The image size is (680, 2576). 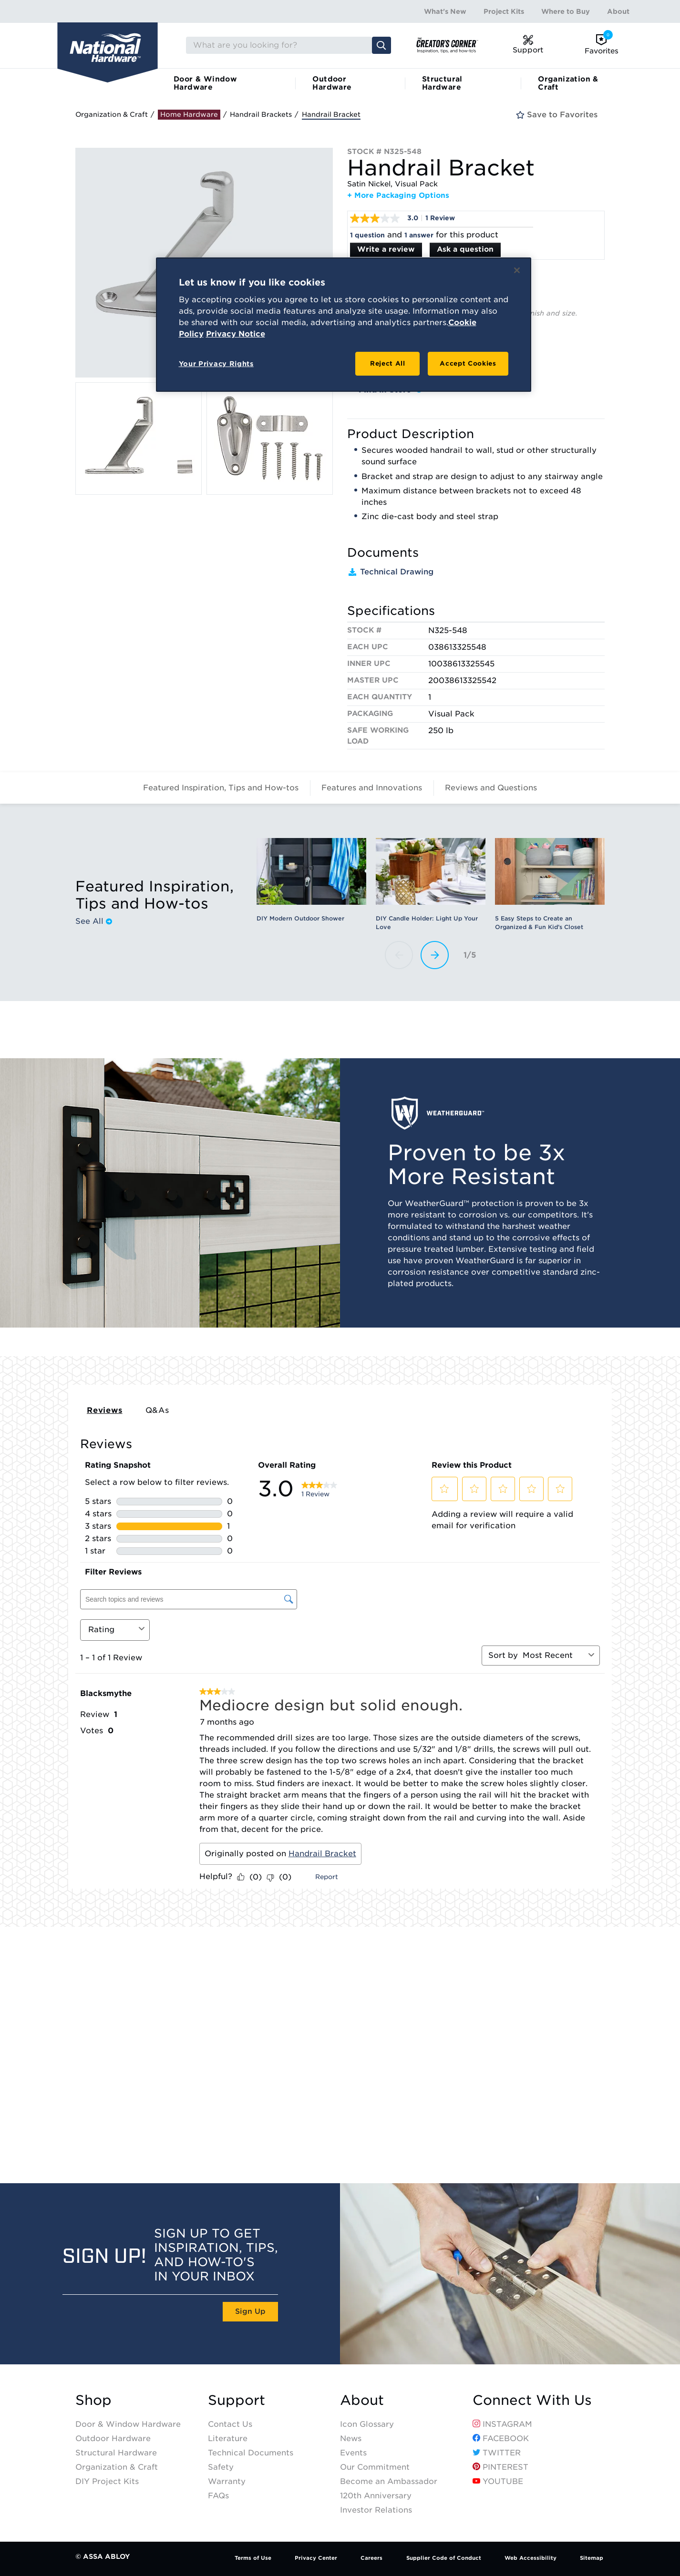 What do you see at coordinates (565, 11) in the screenshot?
I see `Where to Buy` at bounding box center [565, 11].